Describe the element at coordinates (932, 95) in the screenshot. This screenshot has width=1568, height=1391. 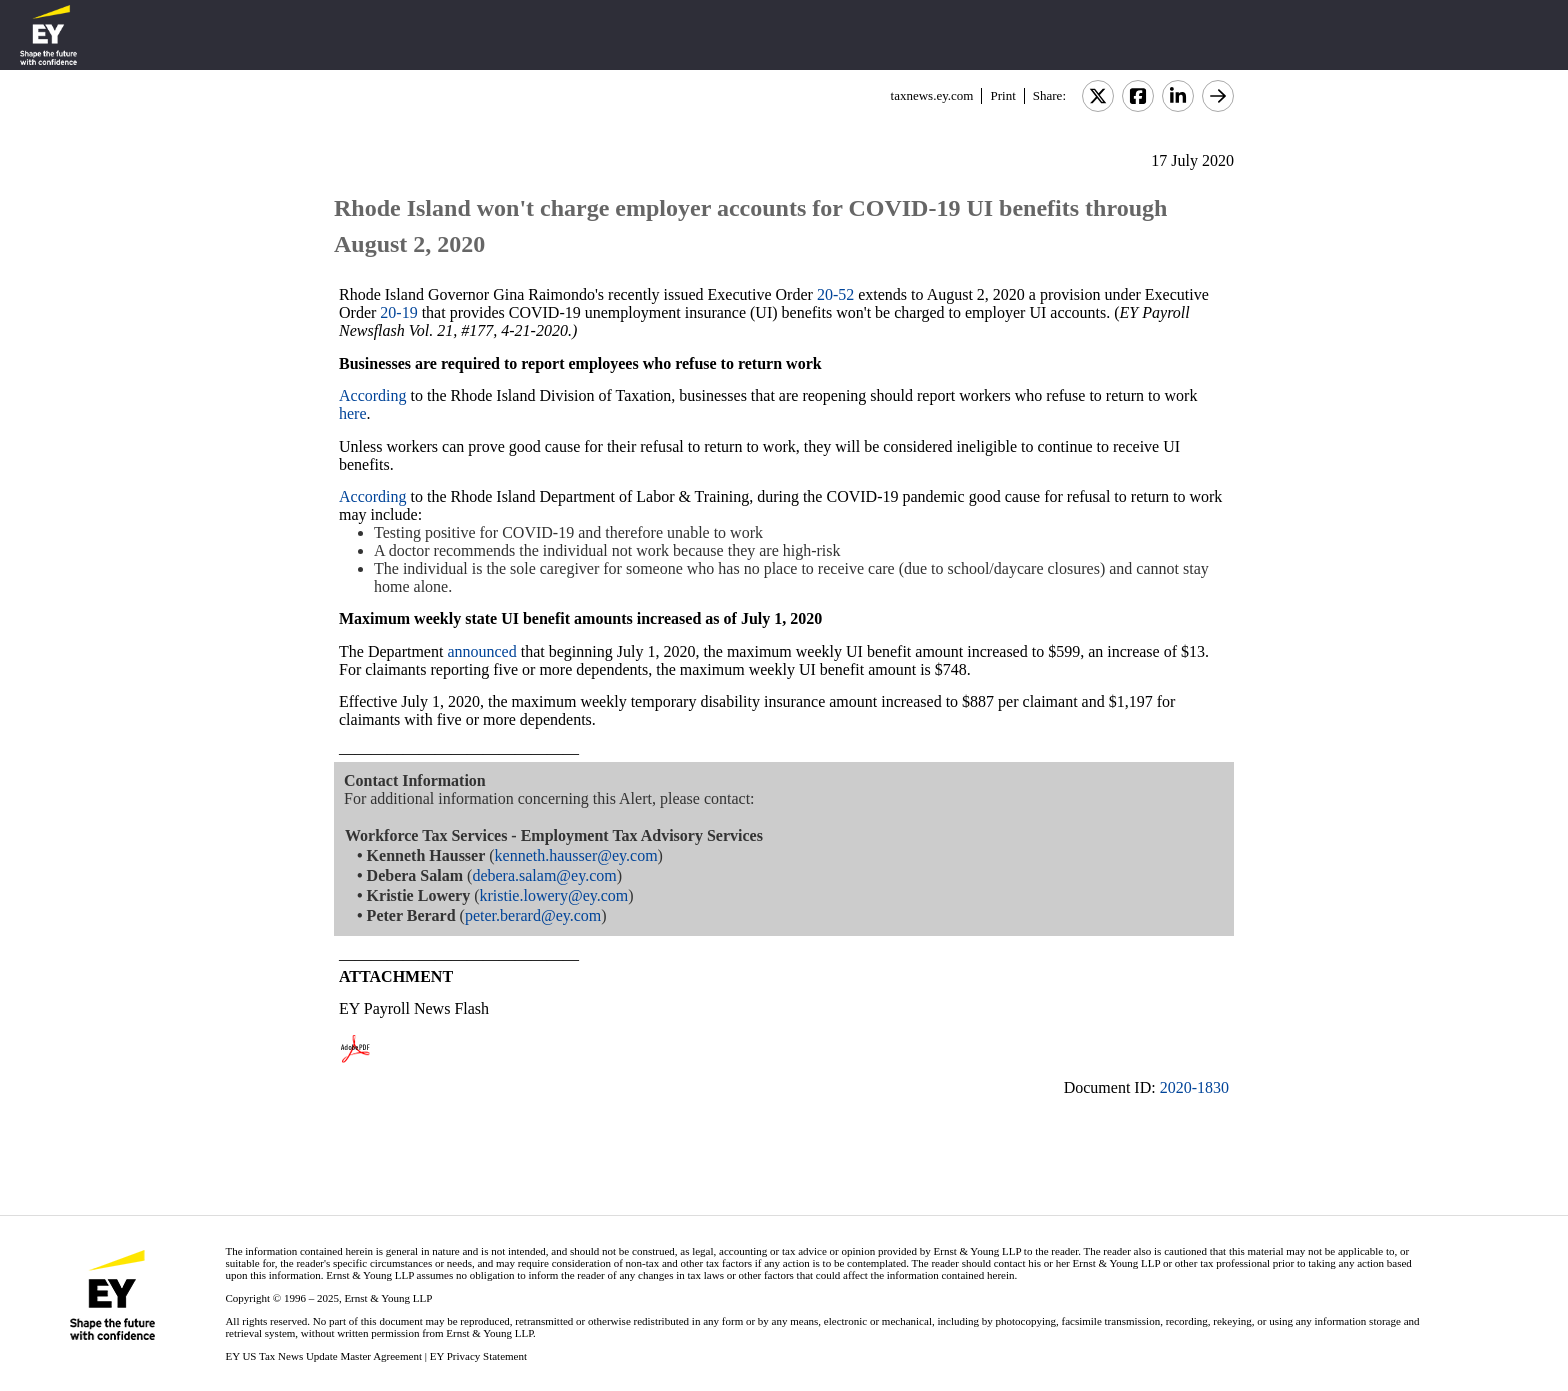
I see `taxnews.ey.com` at that location.